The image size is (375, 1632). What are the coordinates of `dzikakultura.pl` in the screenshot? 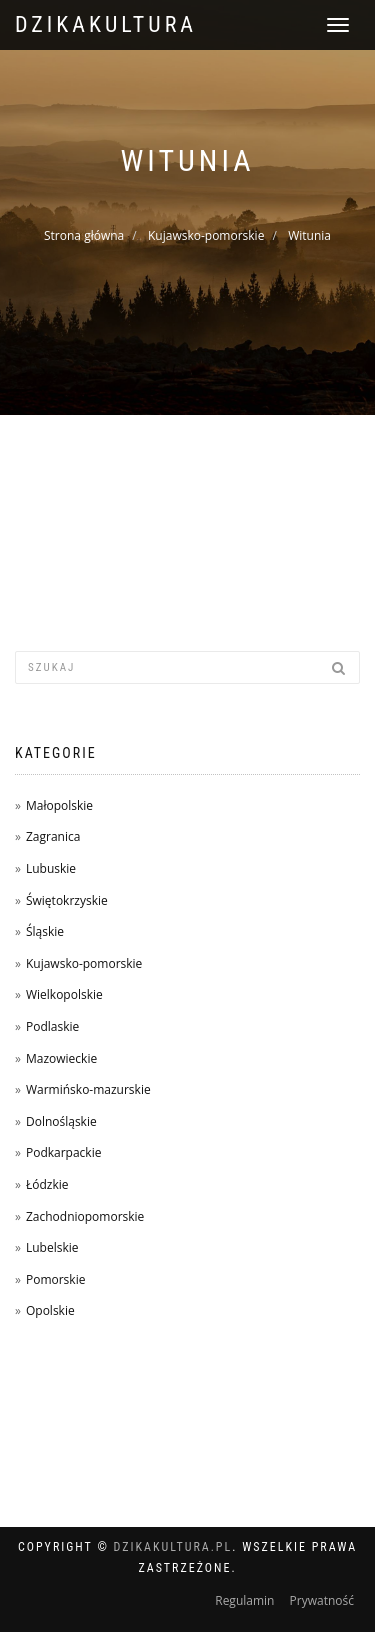 It's located at (173, 1547).